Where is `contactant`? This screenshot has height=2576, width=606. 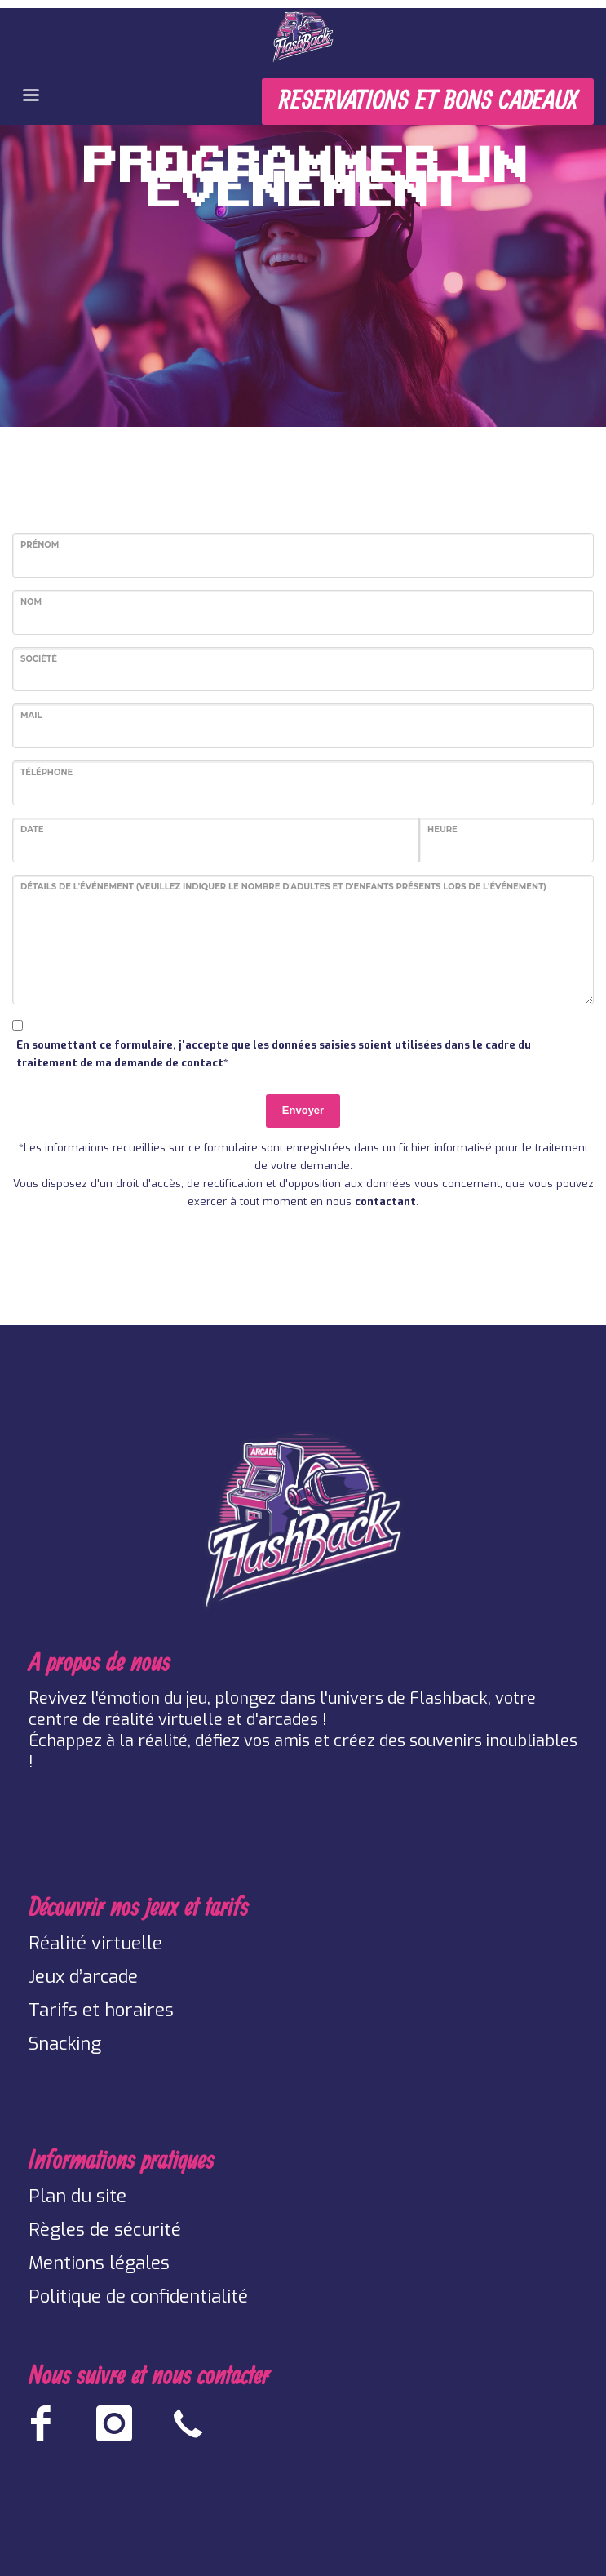
contactant is located at coordinates (385, 1201).